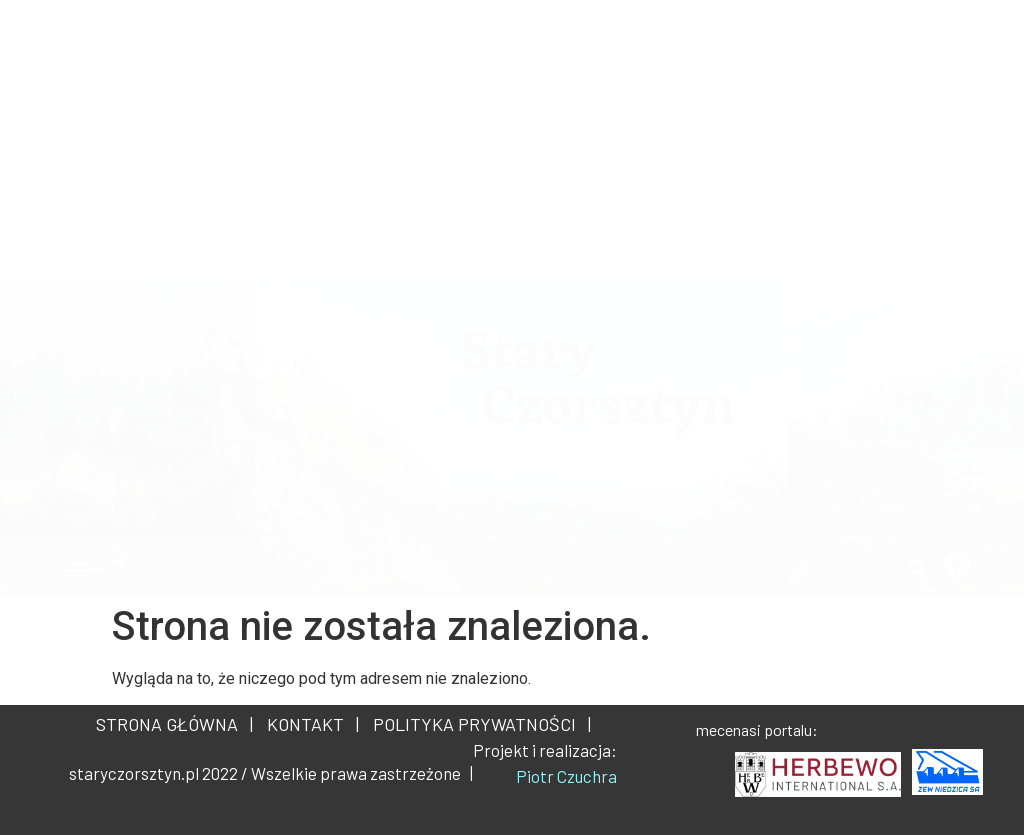 Image resolution: width=1024 pixels, height=835 pixels. I want to click on mecenasi portalu:, so click(757, 729).